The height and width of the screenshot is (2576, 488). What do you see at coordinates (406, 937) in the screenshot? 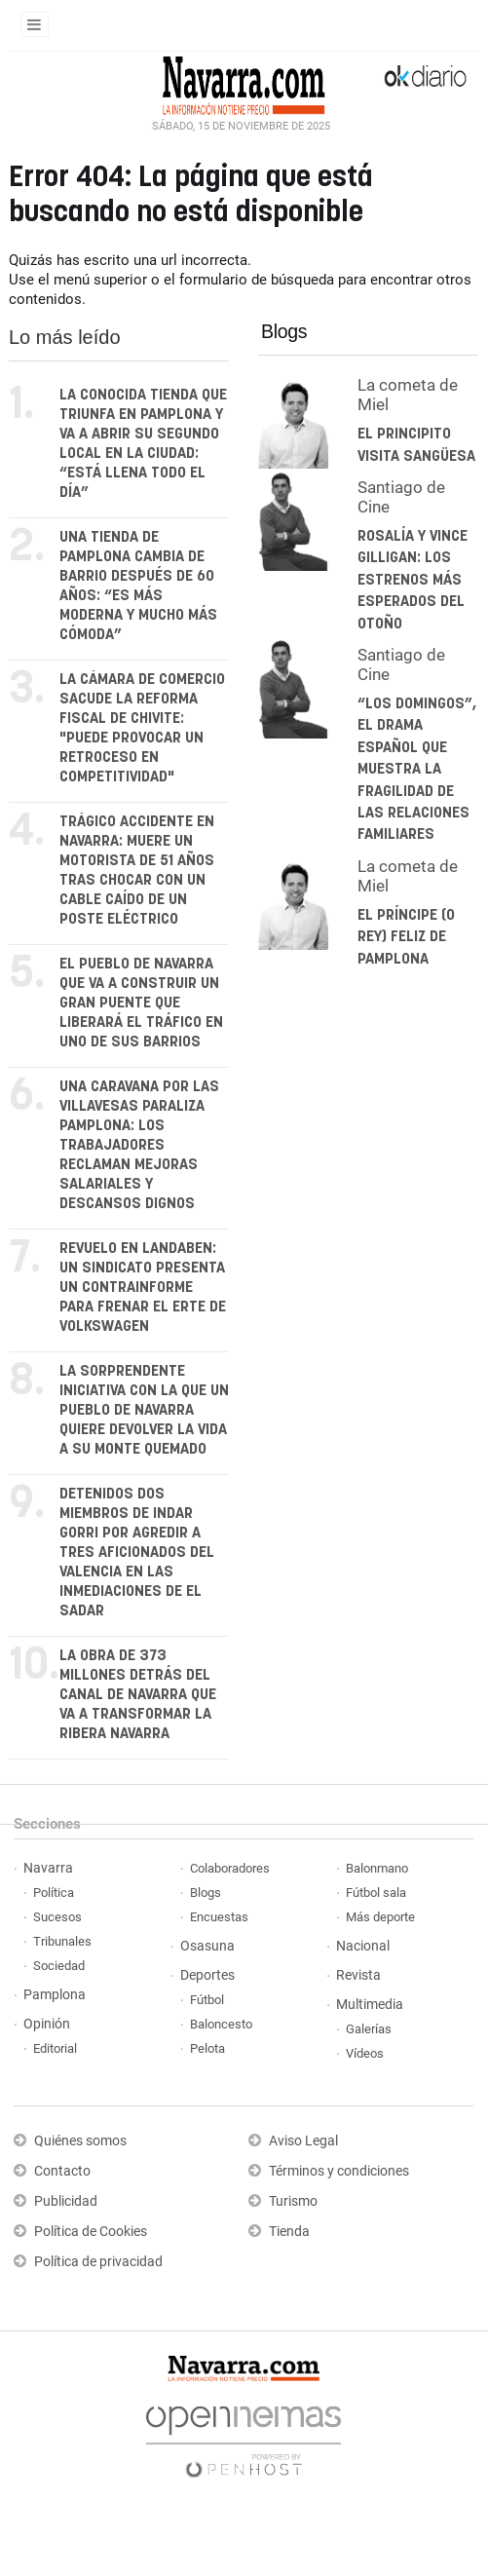
I see `El Príncipe (o Rey) feliz de Pamplona` at bounding box center [406, 937].